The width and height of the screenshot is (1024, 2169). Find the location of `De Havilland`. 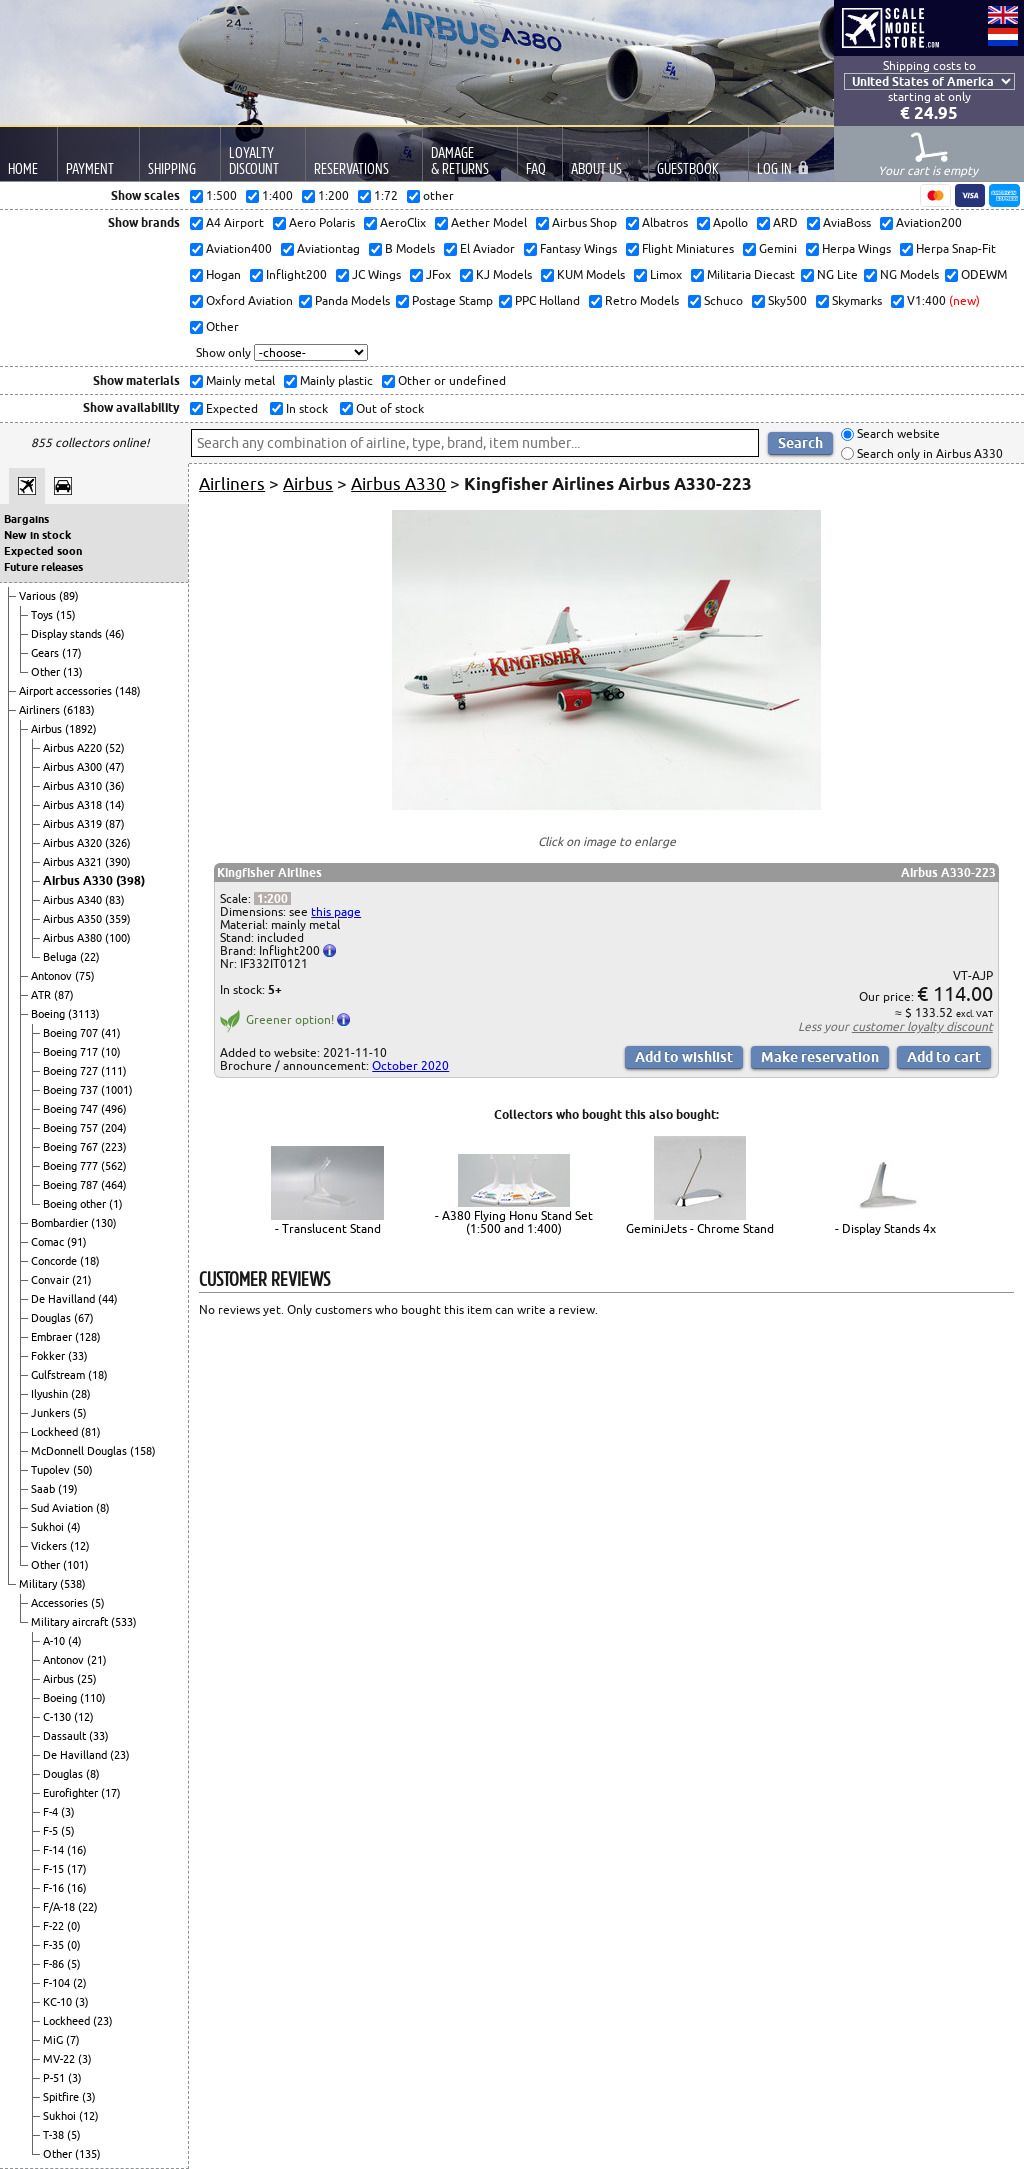

De Havilland is located at coordinates (64, 1299).